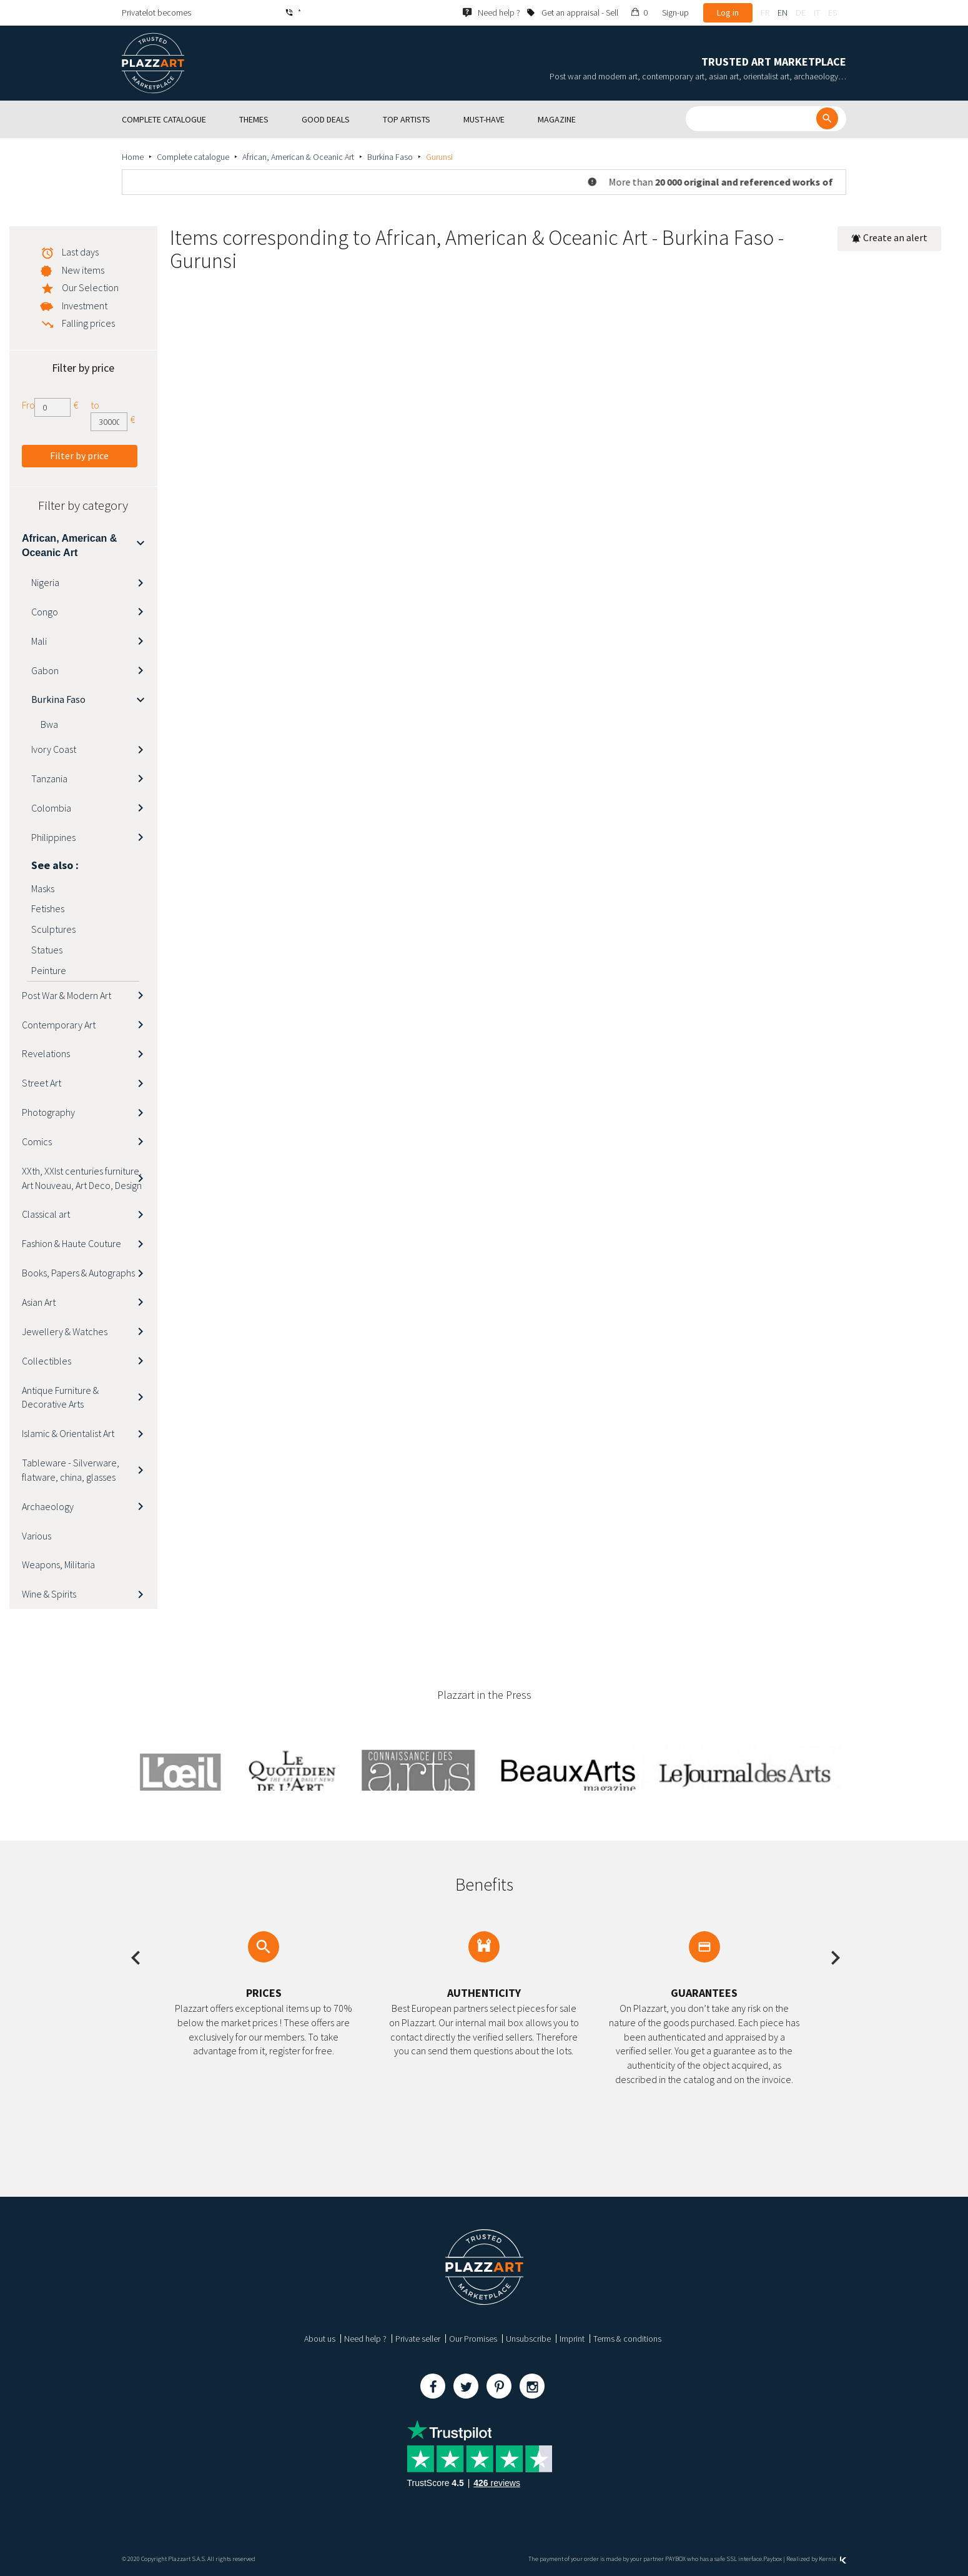  I want to click on Home, so click(133, 156).